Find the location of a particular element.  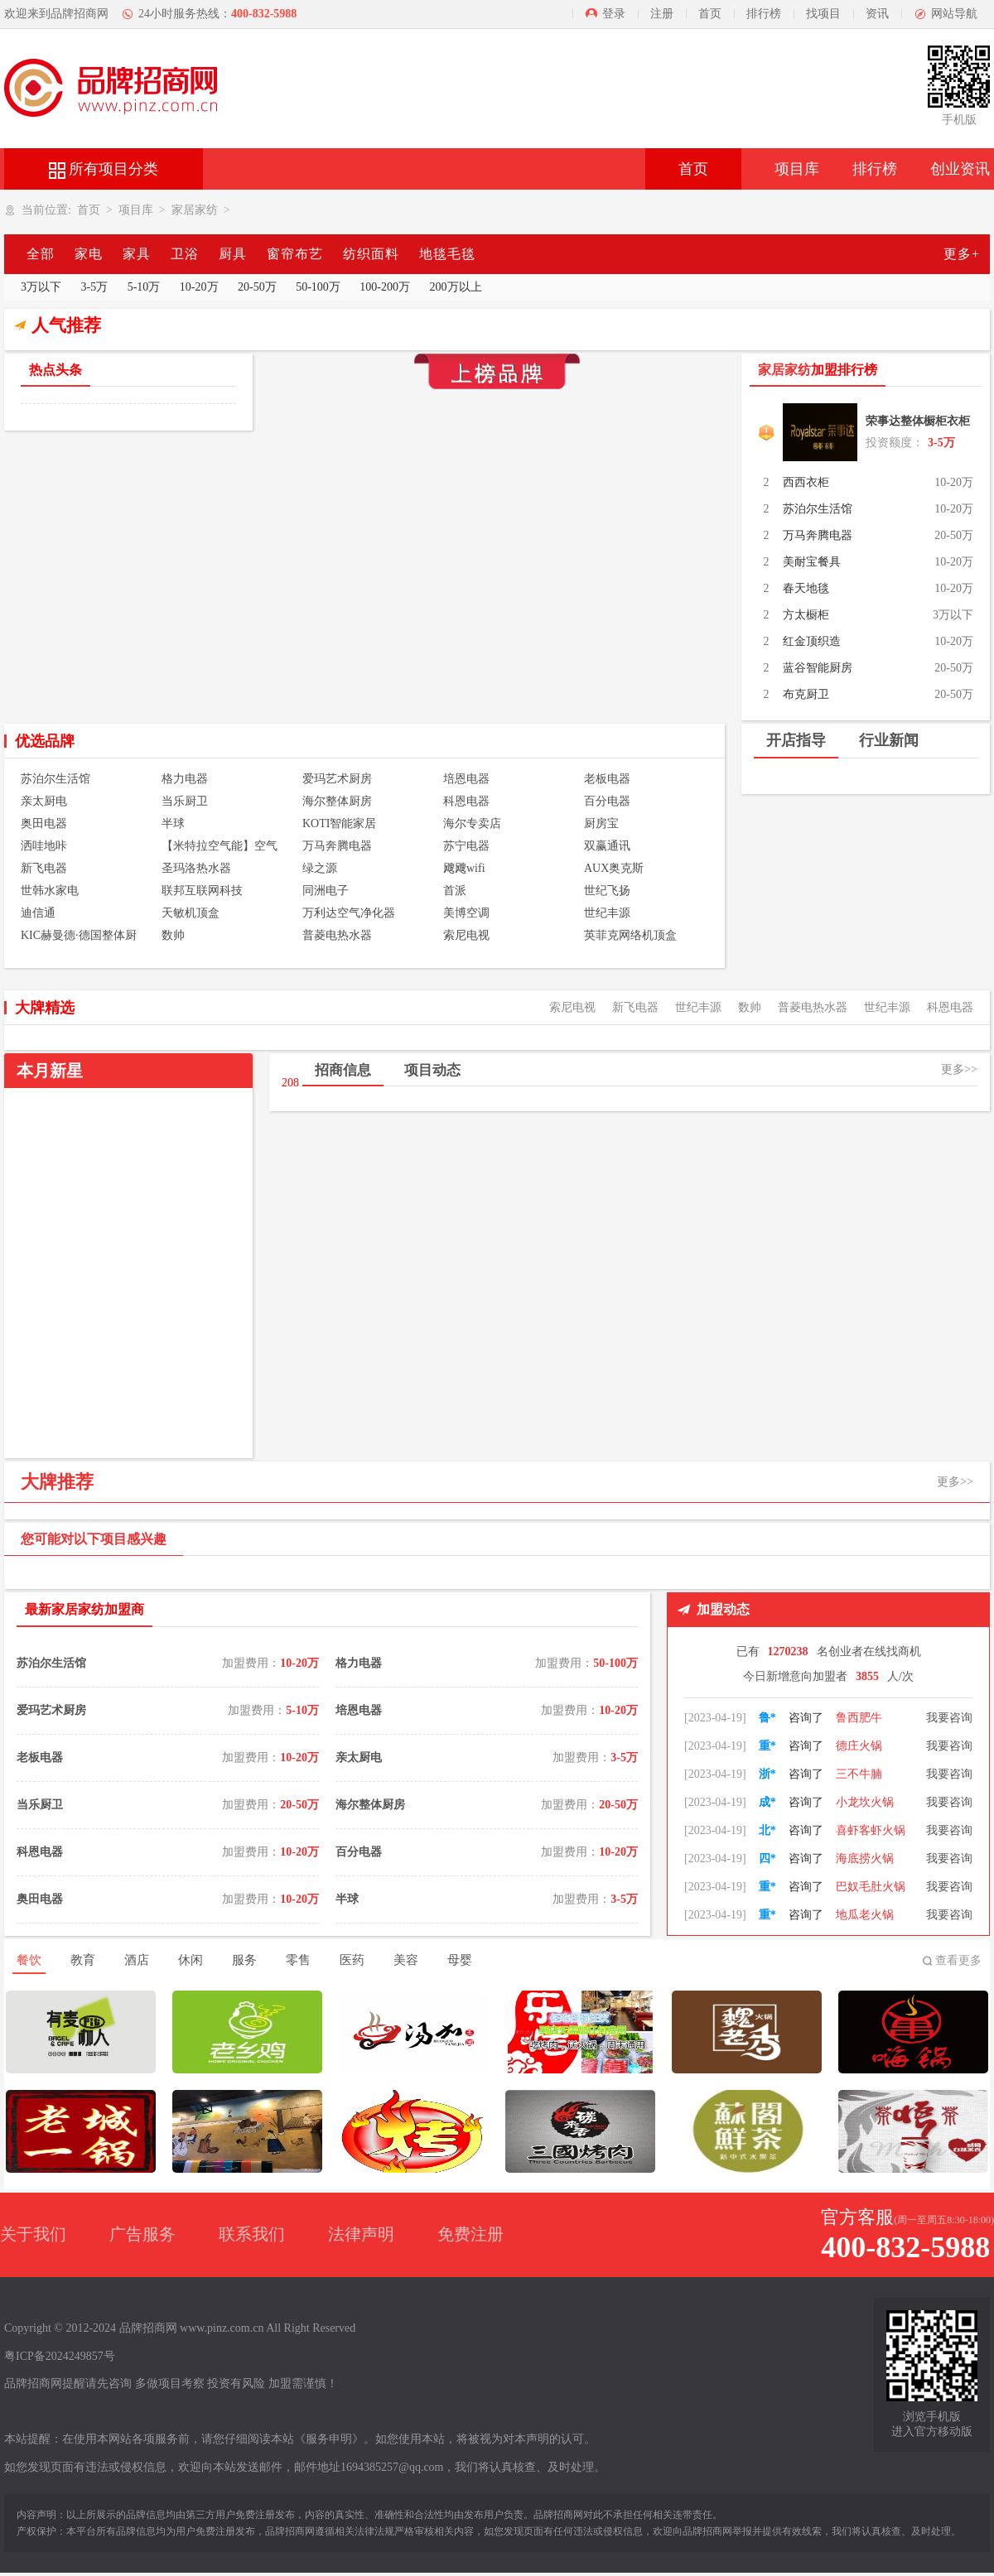

法律声明 is located at coordinates (361, 2234).